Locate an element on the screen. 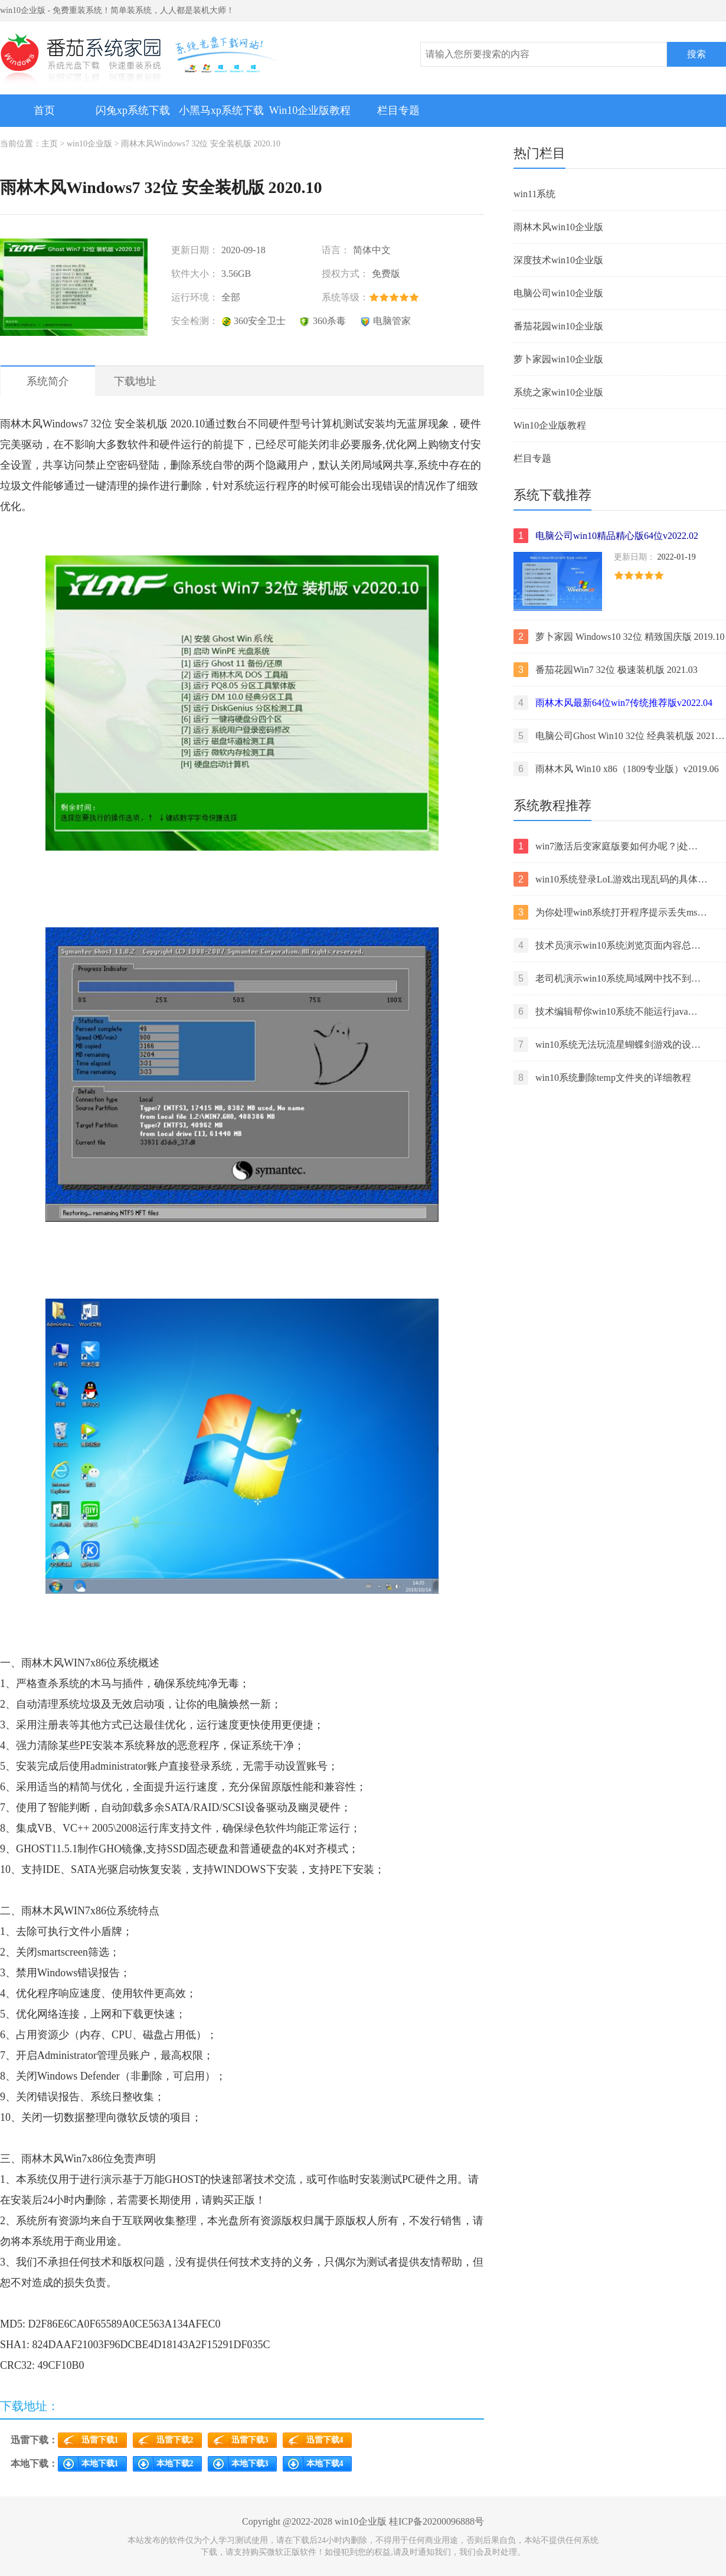  win10系统无法玩流星蝴蝶剑游戏的设… is located at coordinates (607, 1044).